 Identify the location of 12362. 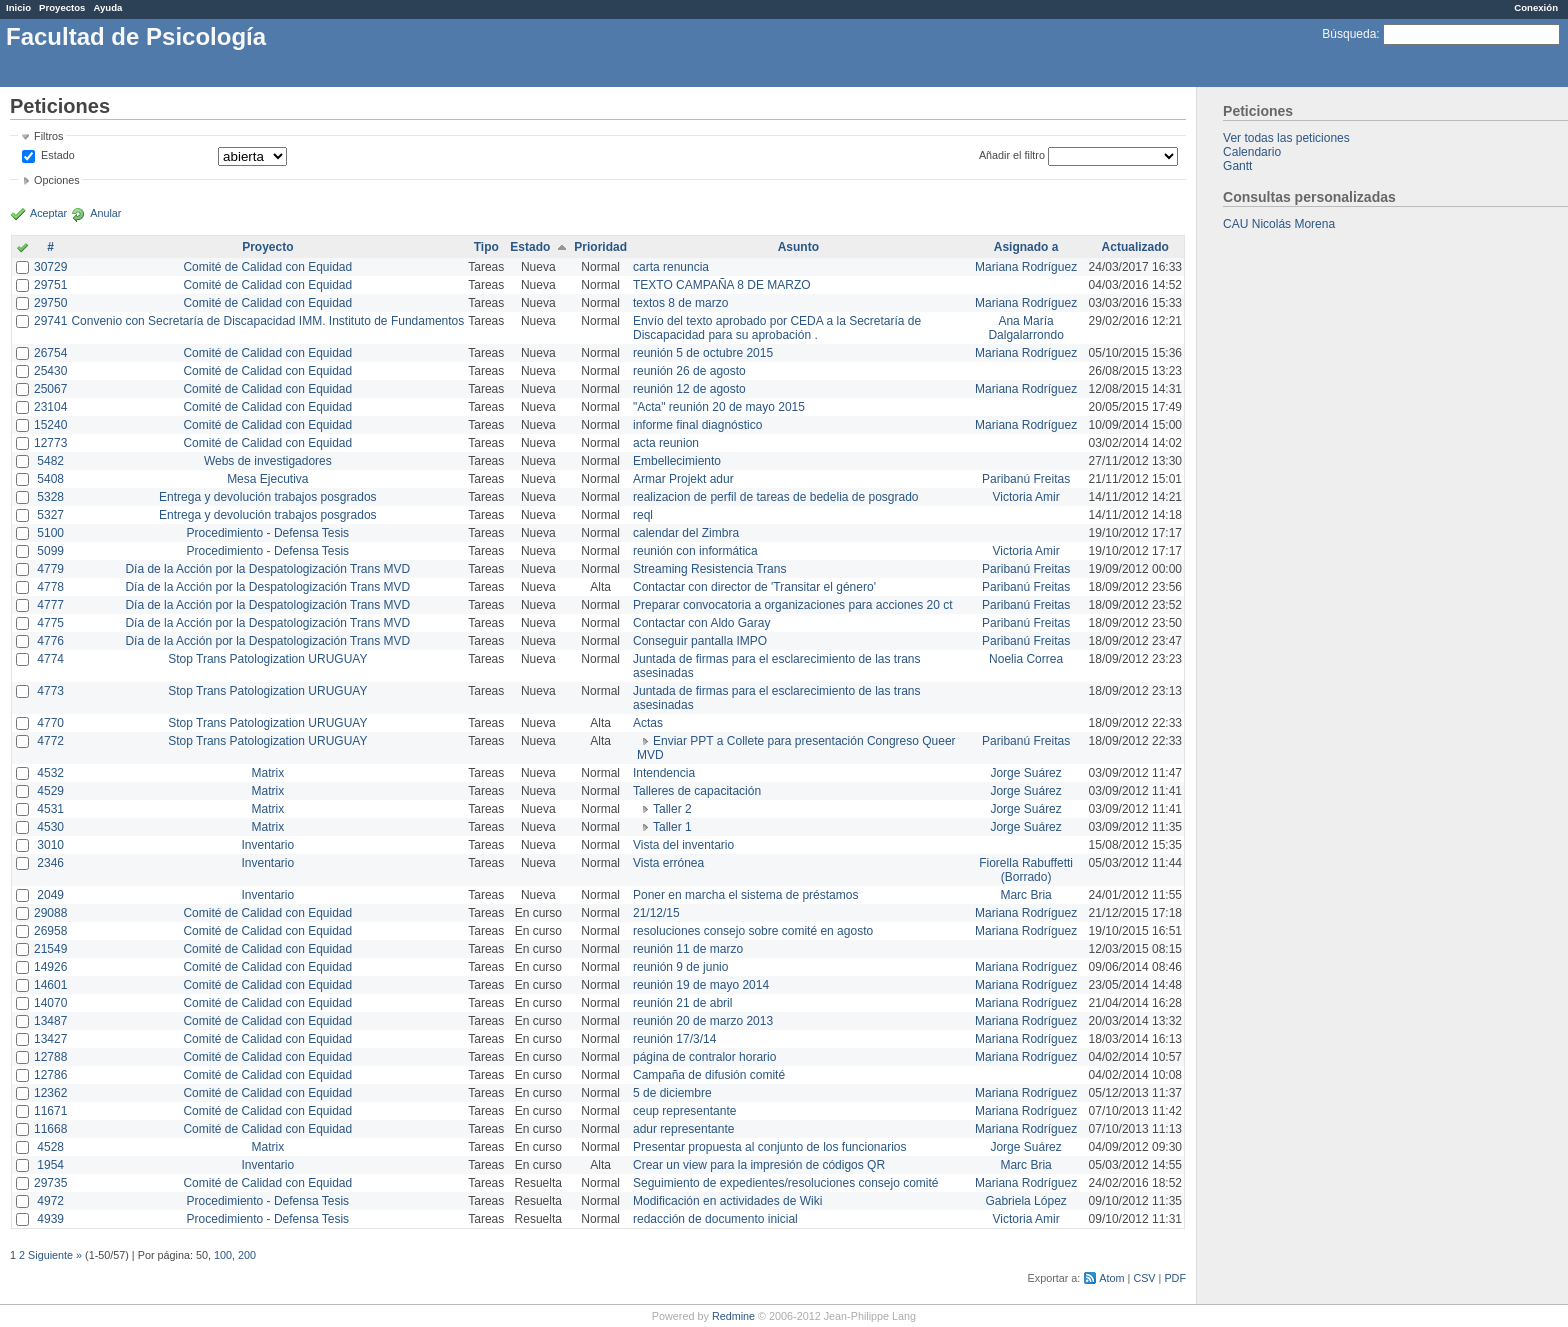
(50, 1093).